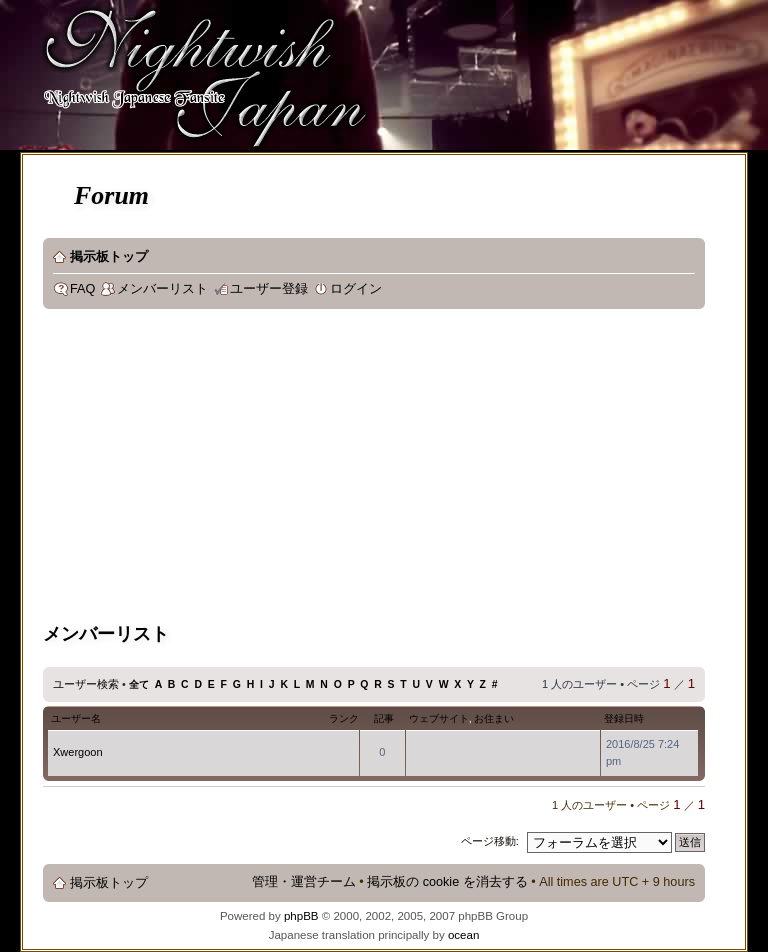  What do you see at coordinates (344, 718) in the screenshot?
I see `ランク` at bounding box center [344, 718].